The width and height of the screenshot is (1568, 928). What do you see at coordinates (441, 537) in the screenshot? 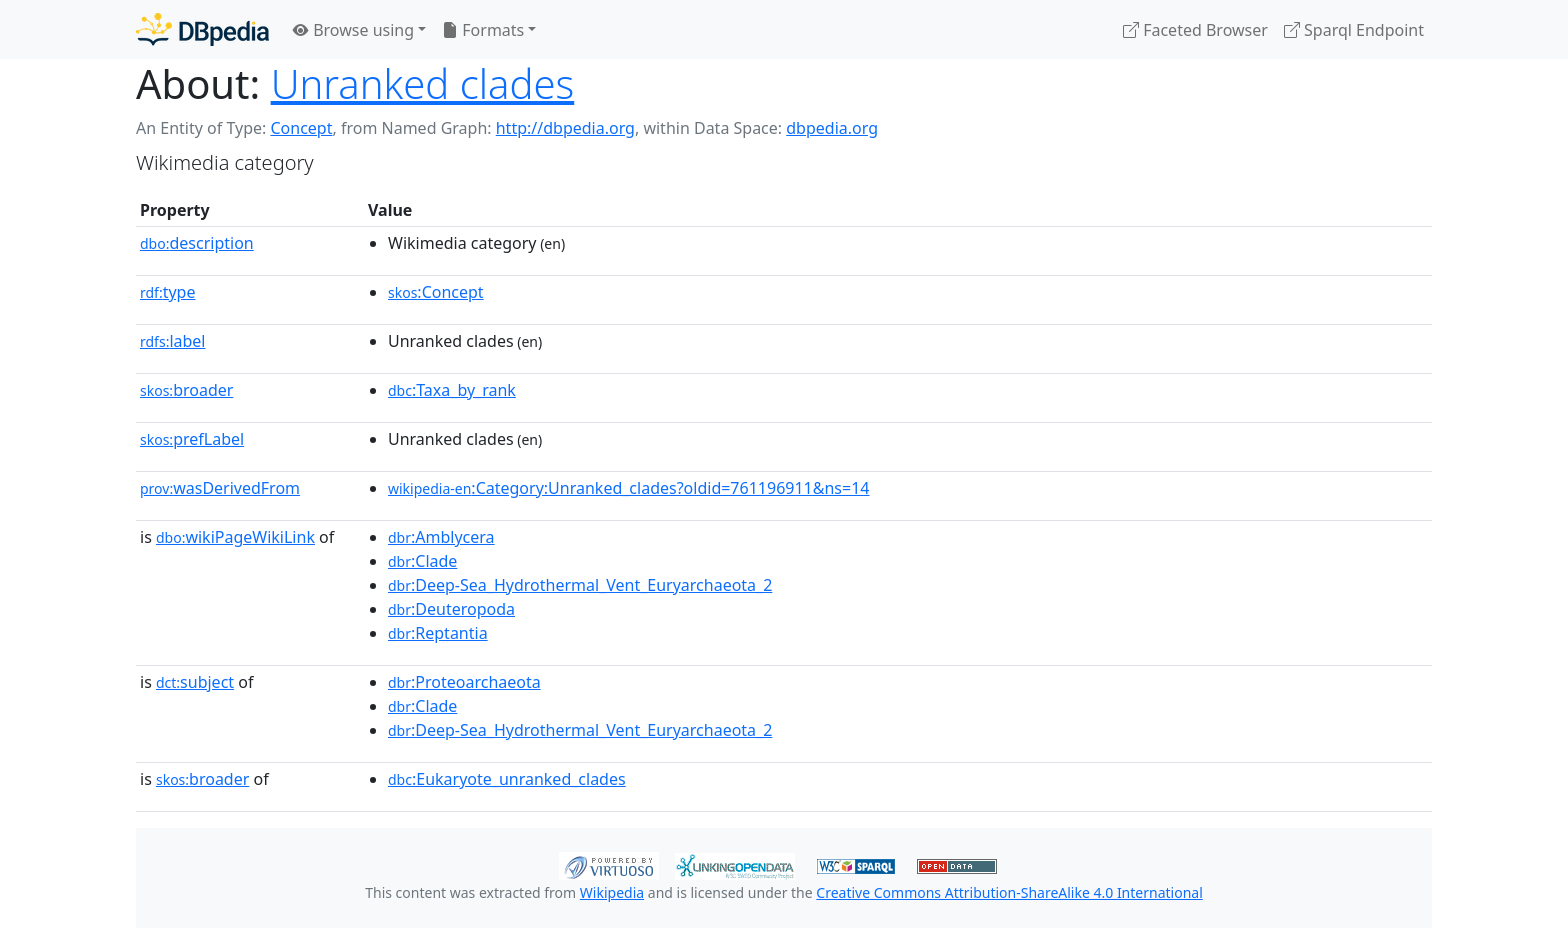
I see `:Amblycera` at bounding box center [441, 537].